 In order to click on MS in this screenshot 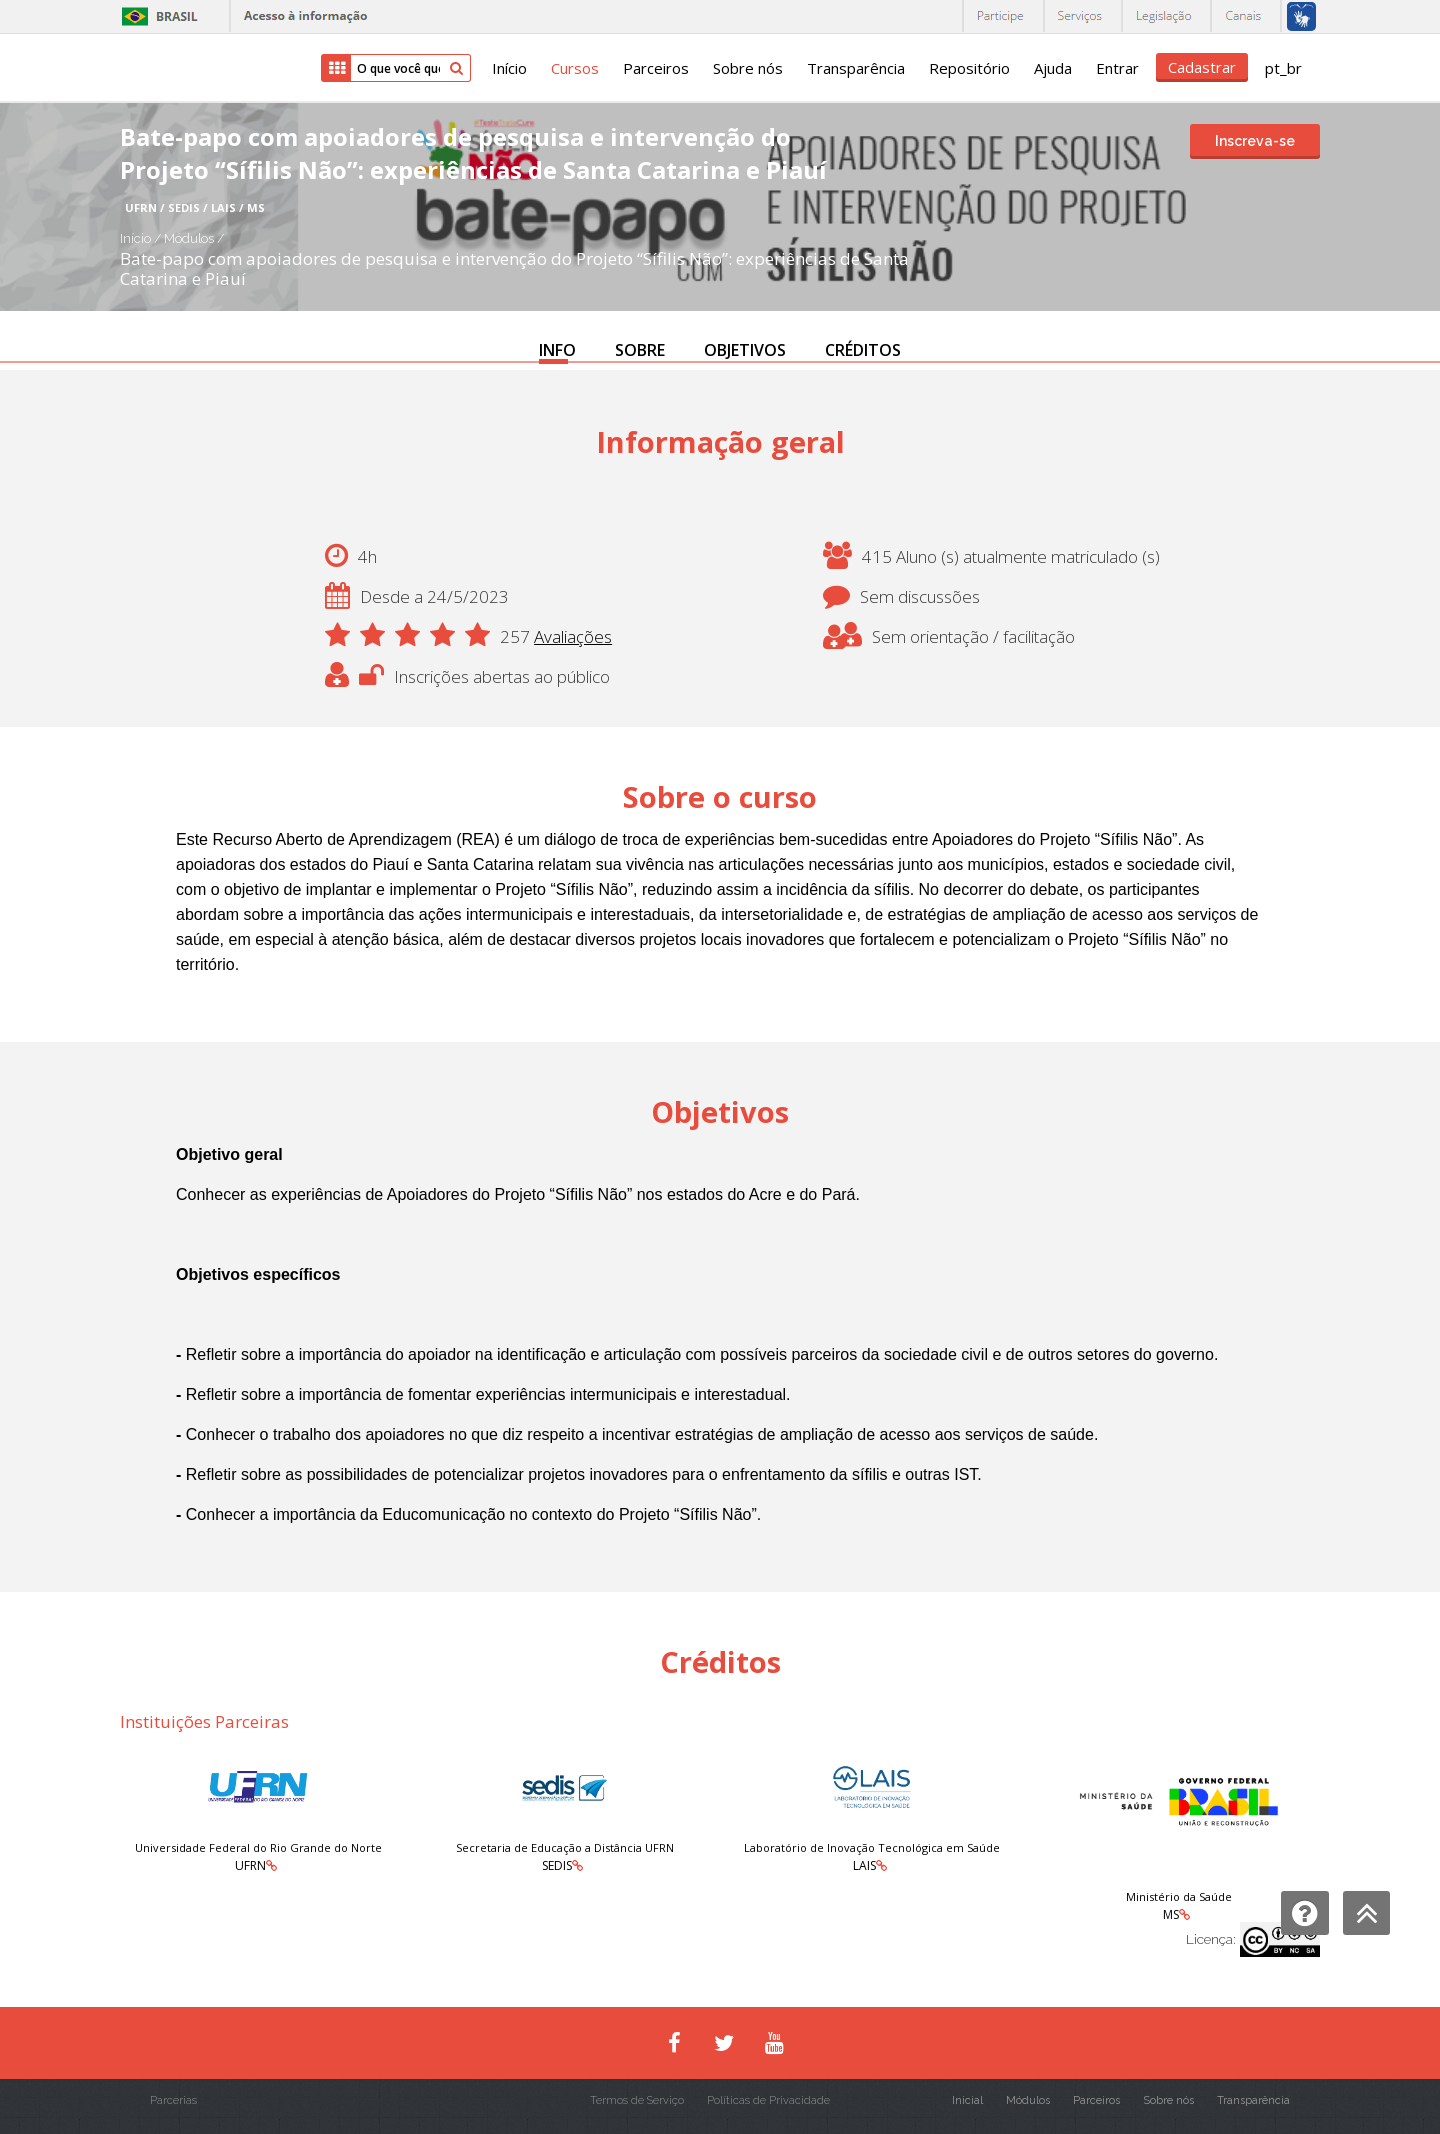, I will do `click(1171, 1914)`.